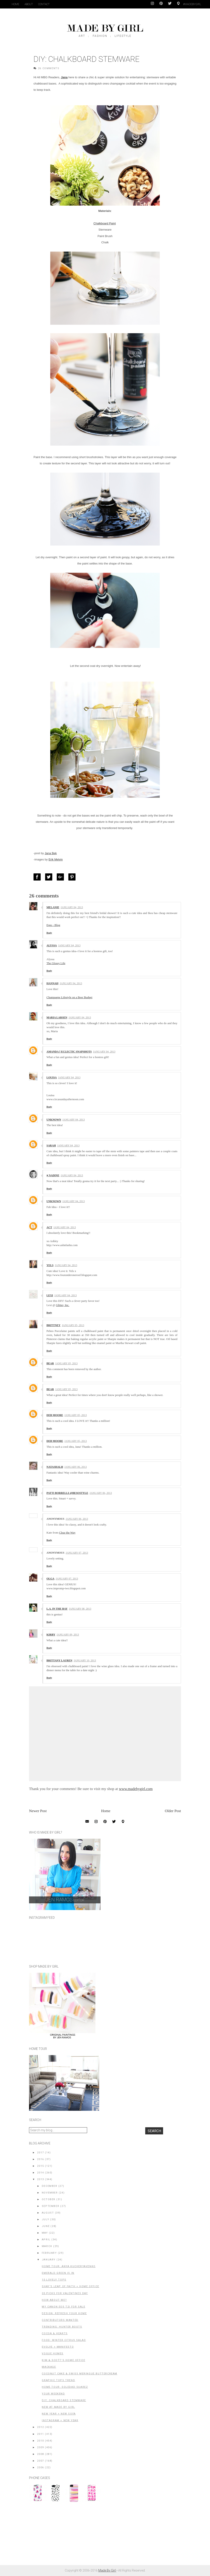  What do you see at coordinates (55, 963) in the screenshot?
I see `The Glossy Life` at bounding box center [55, 963].